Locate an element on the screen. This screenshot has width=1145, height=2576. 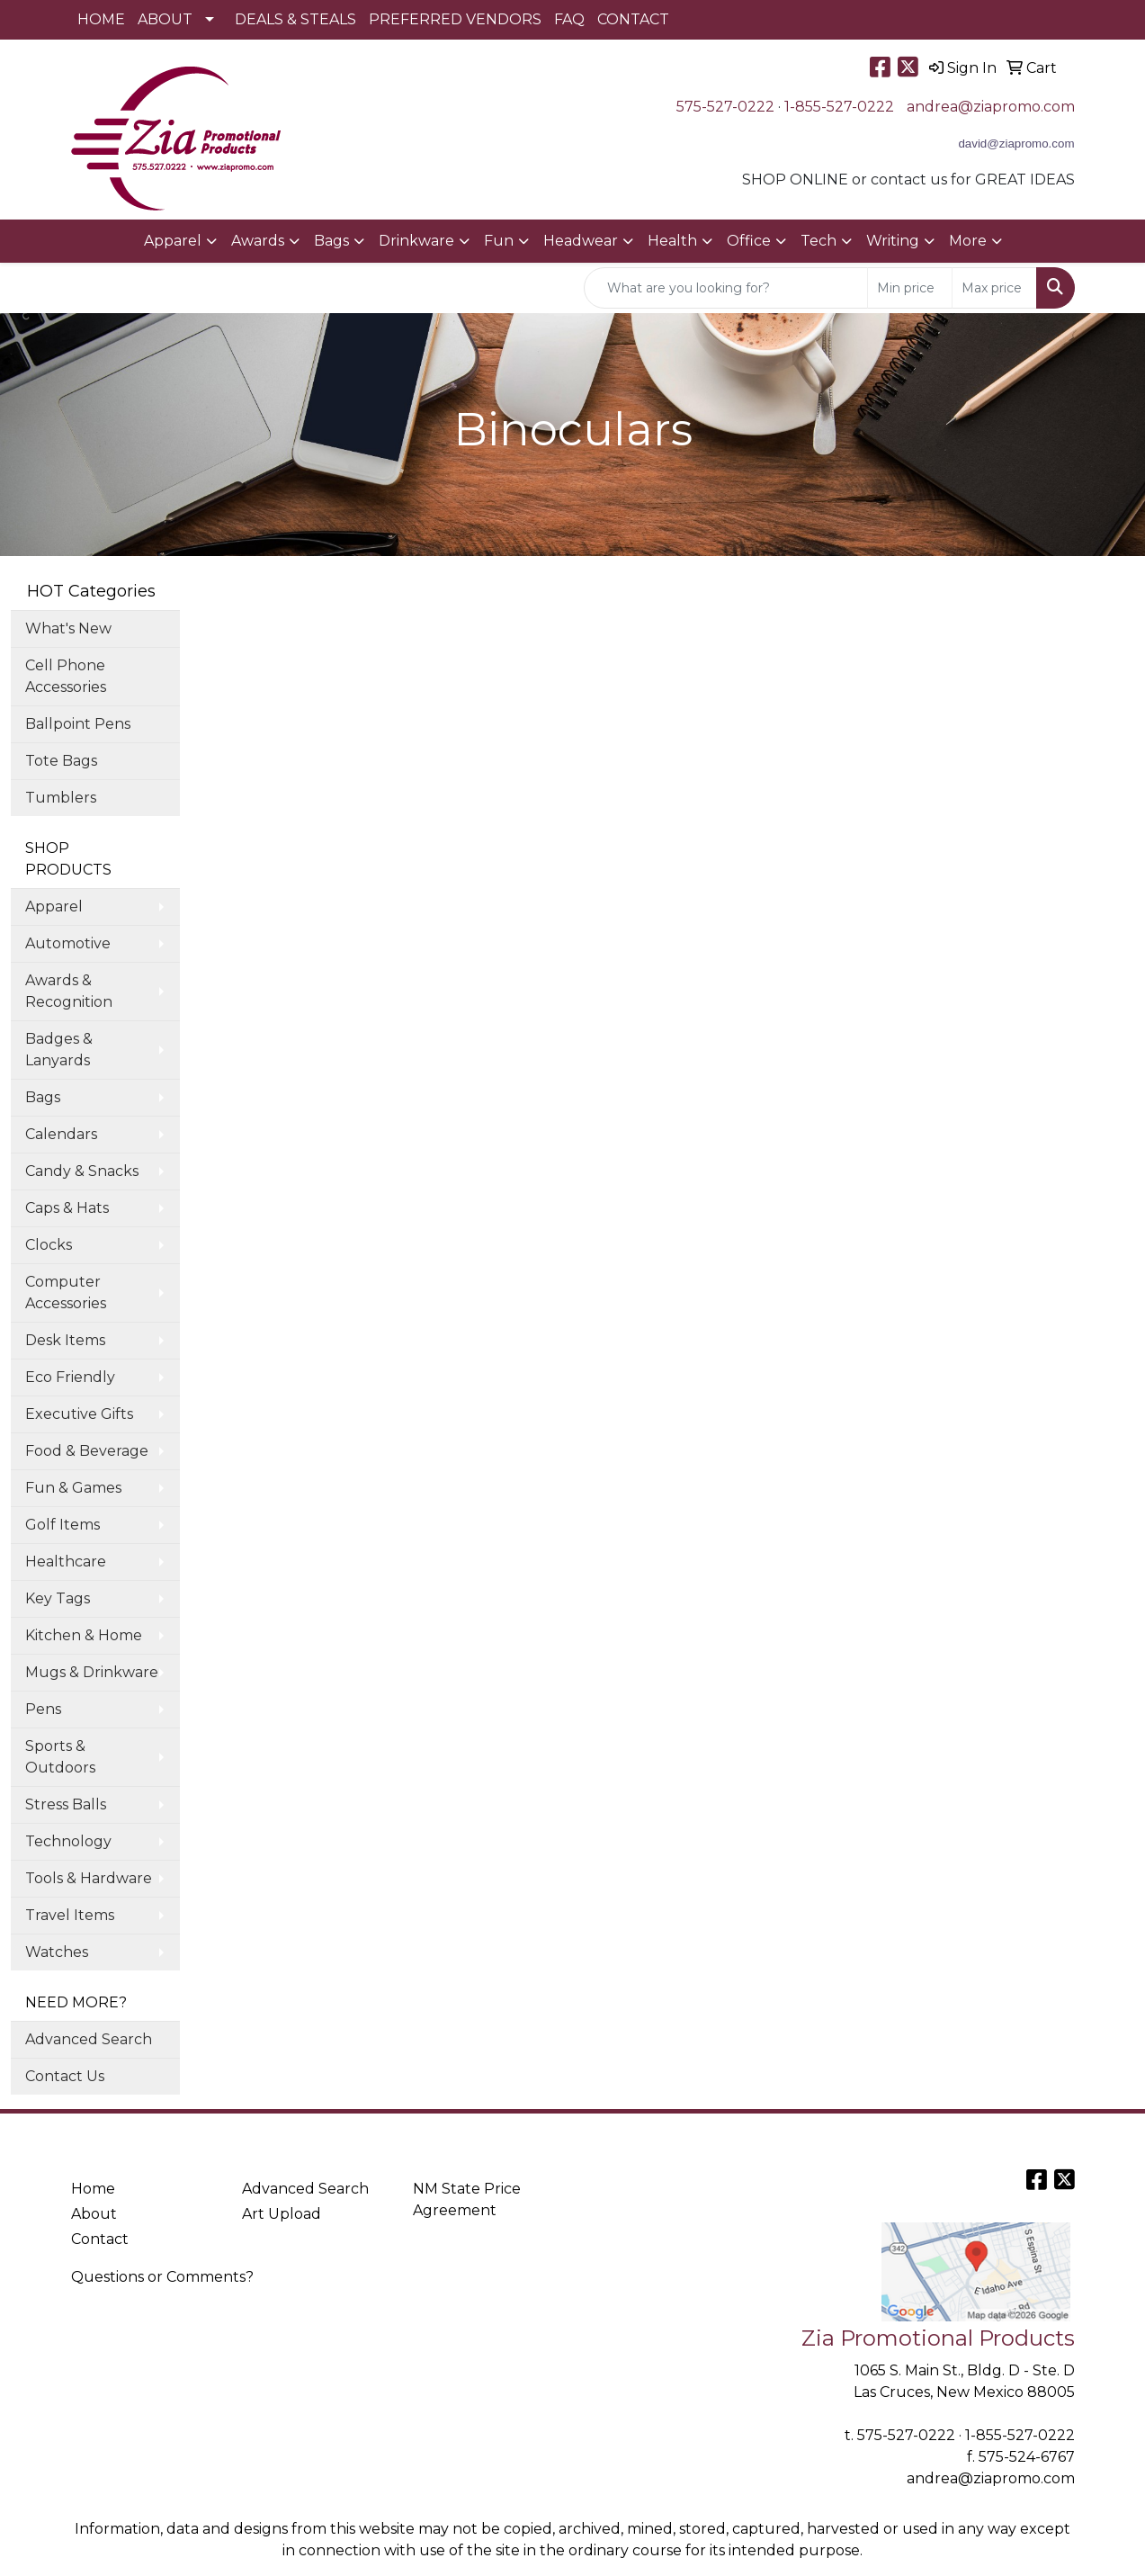
Kitchen & Home is located at coordinates (83, 1635).